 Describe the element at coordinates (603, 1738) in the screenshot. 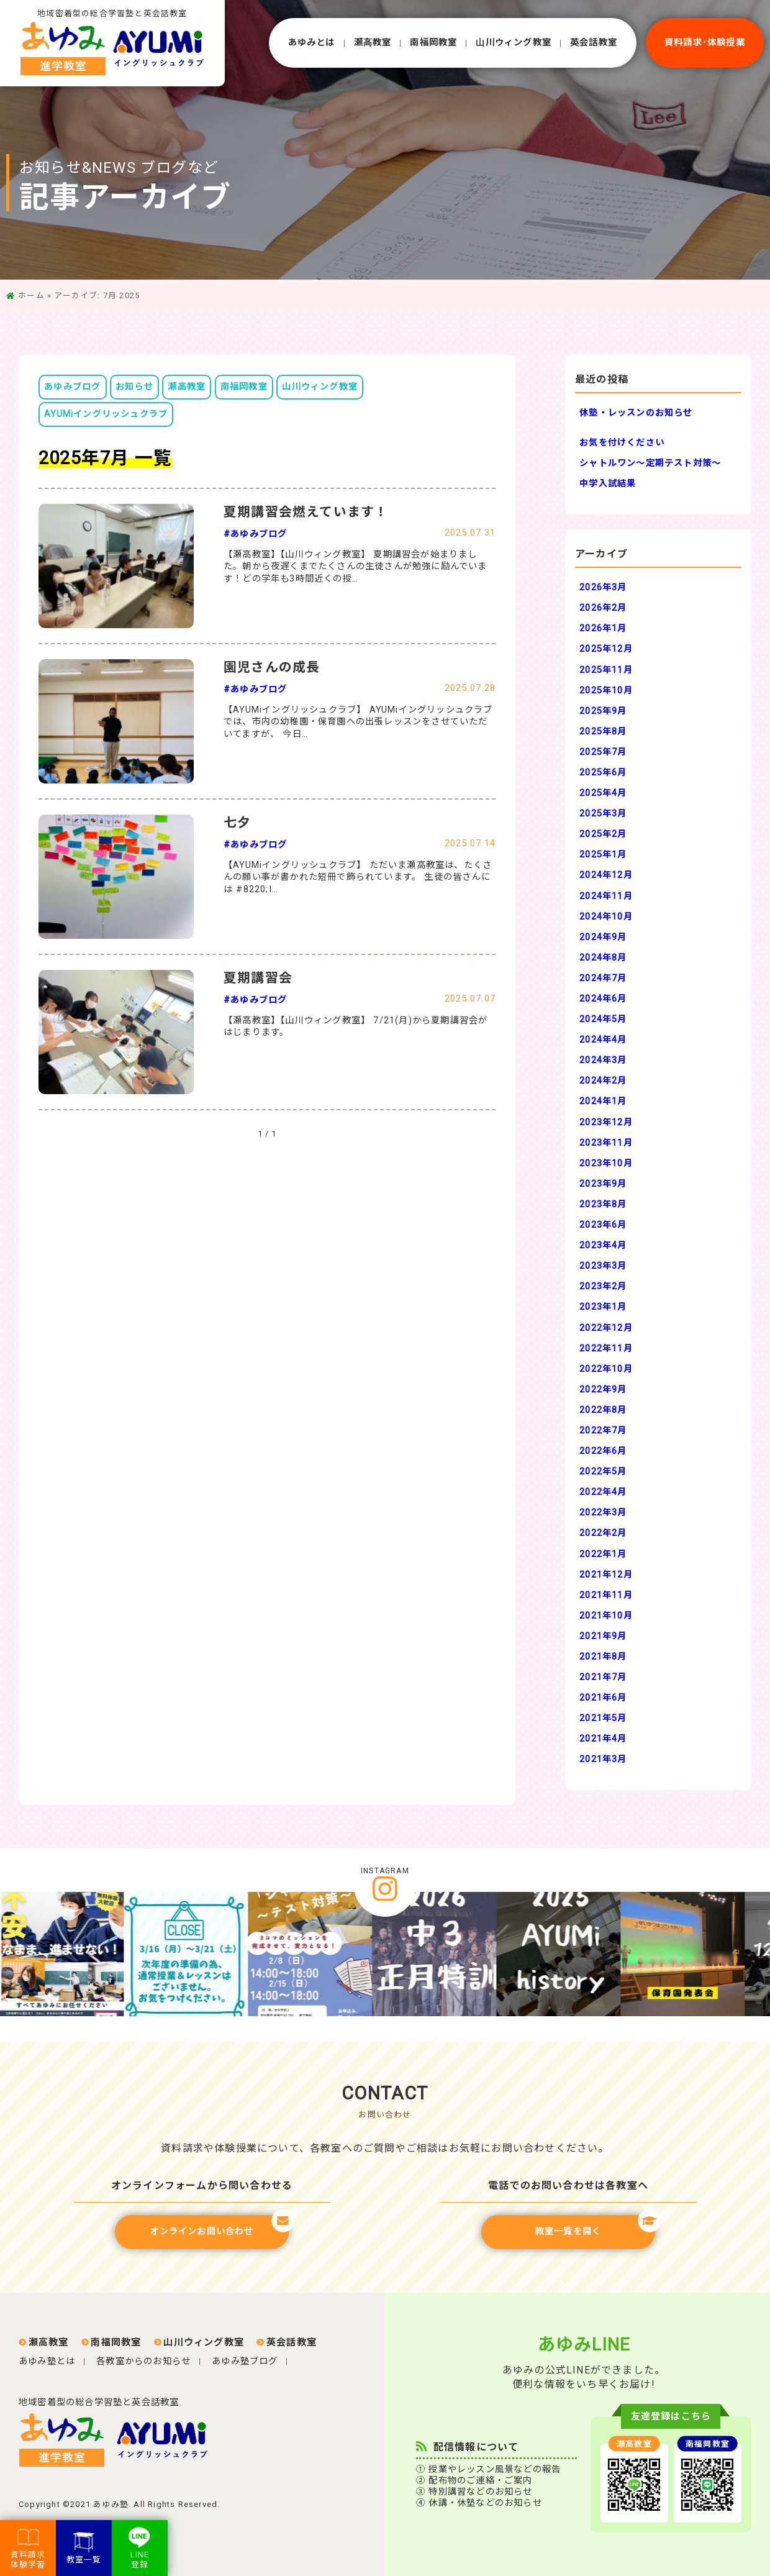

I see `2021年4月` at that location.